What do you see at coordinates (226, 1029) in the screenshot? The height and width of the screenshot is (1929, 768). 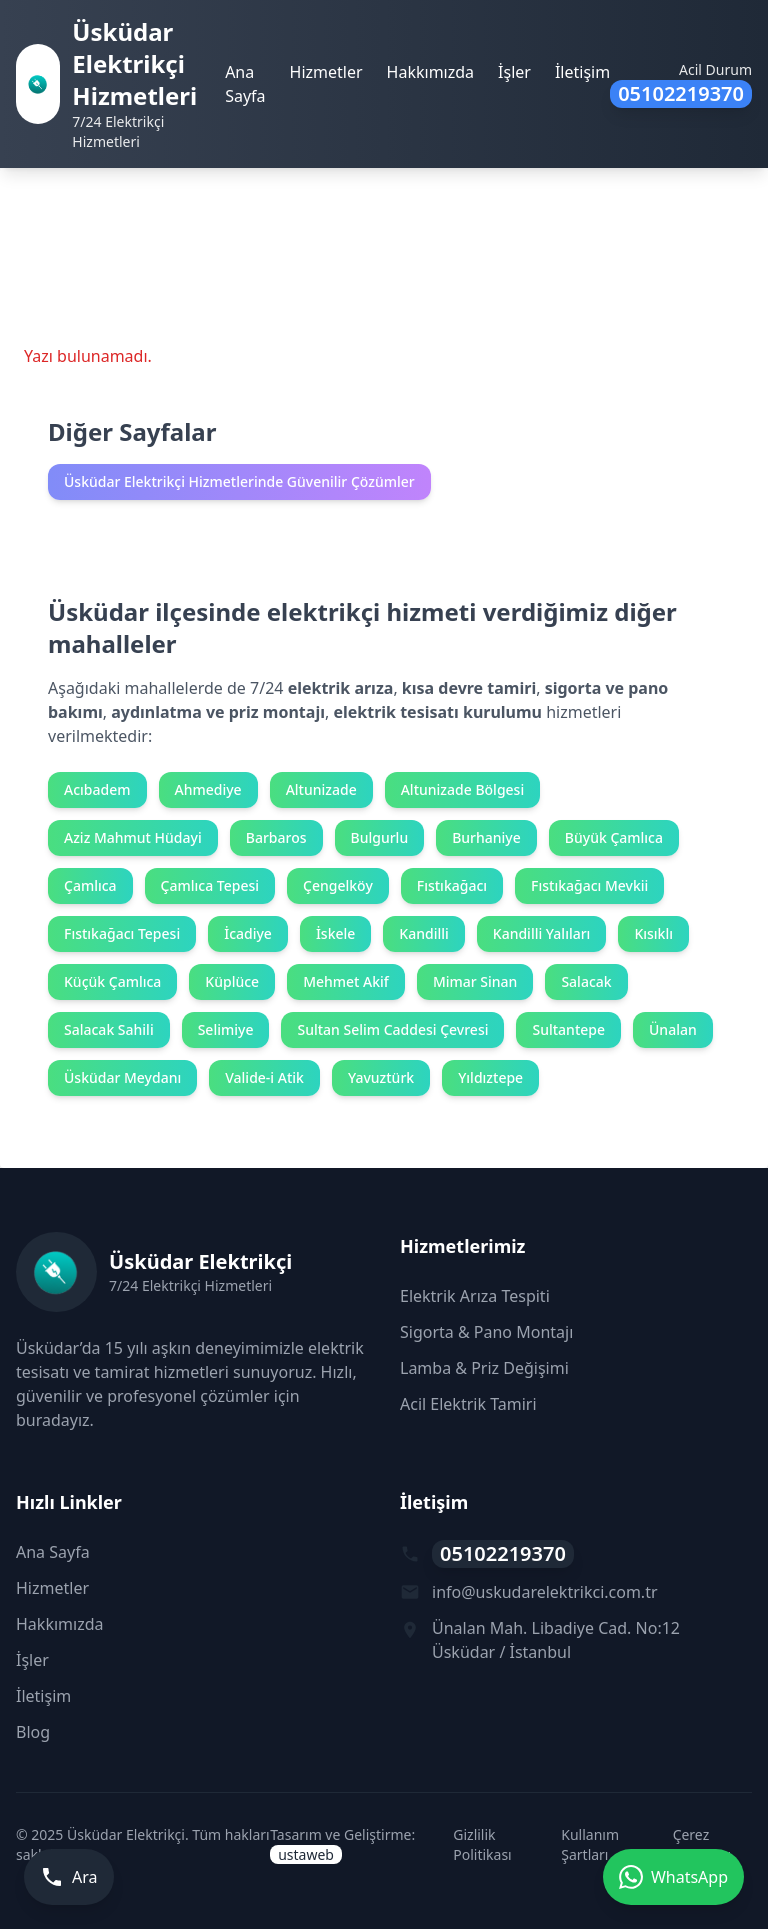 I see `Selimiye` at bounding box center [226, 1029].